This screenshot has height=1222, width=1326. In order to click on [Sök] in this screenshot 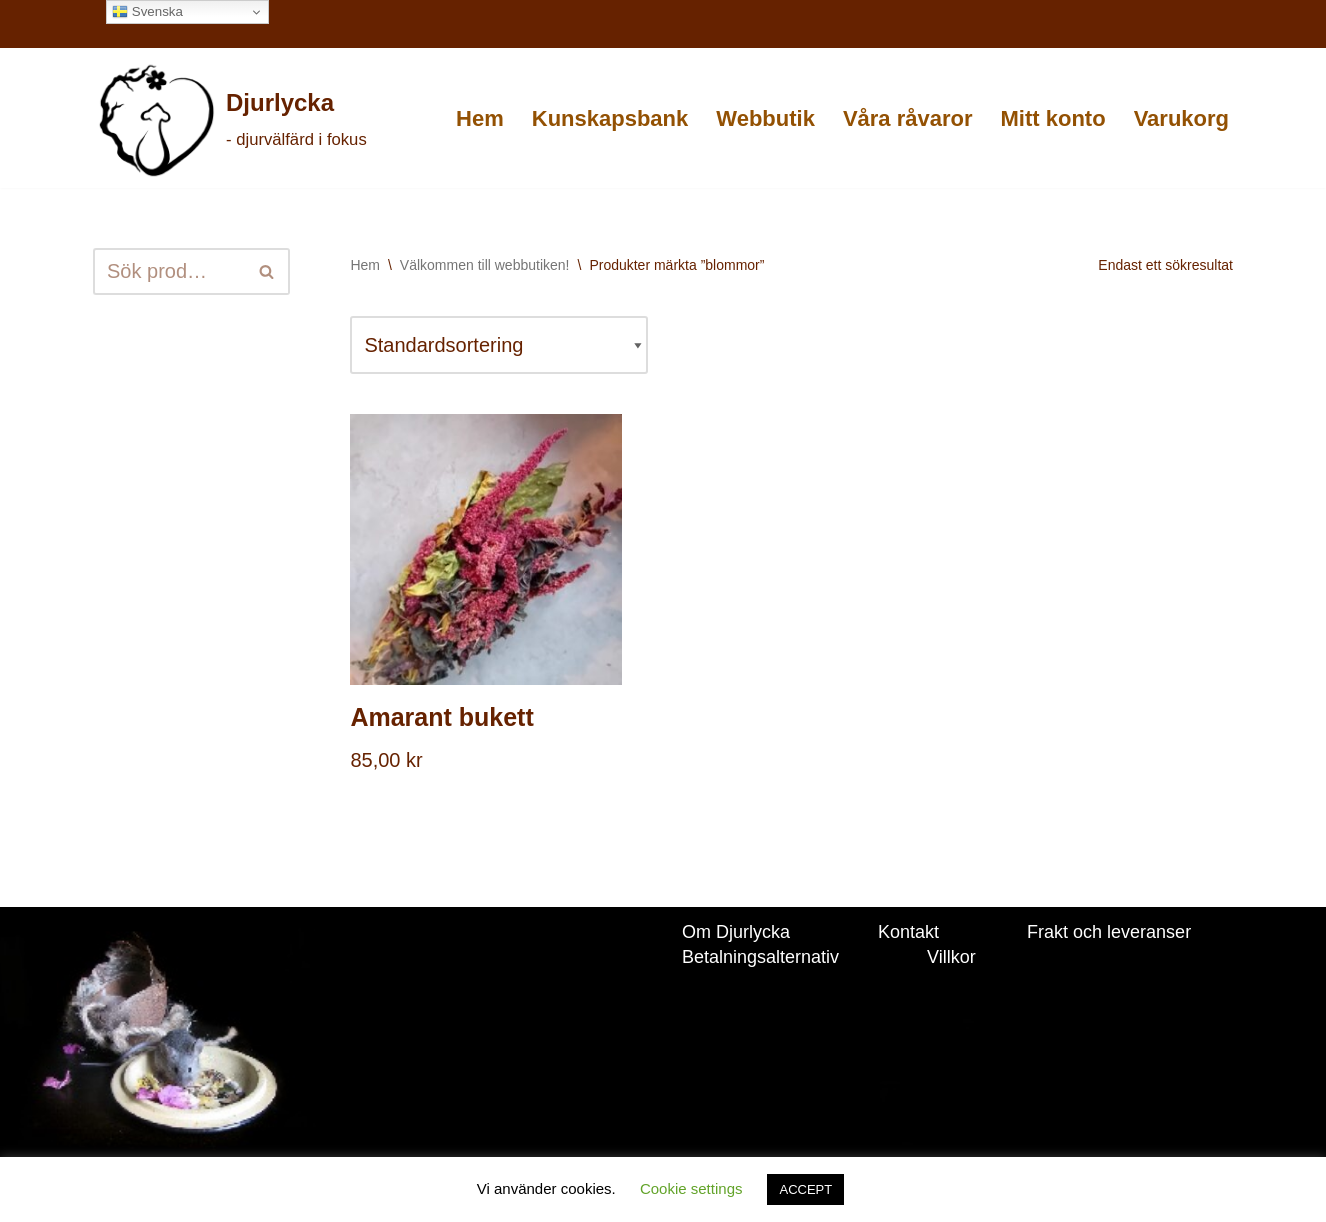, I will do `click(169, 271)`.